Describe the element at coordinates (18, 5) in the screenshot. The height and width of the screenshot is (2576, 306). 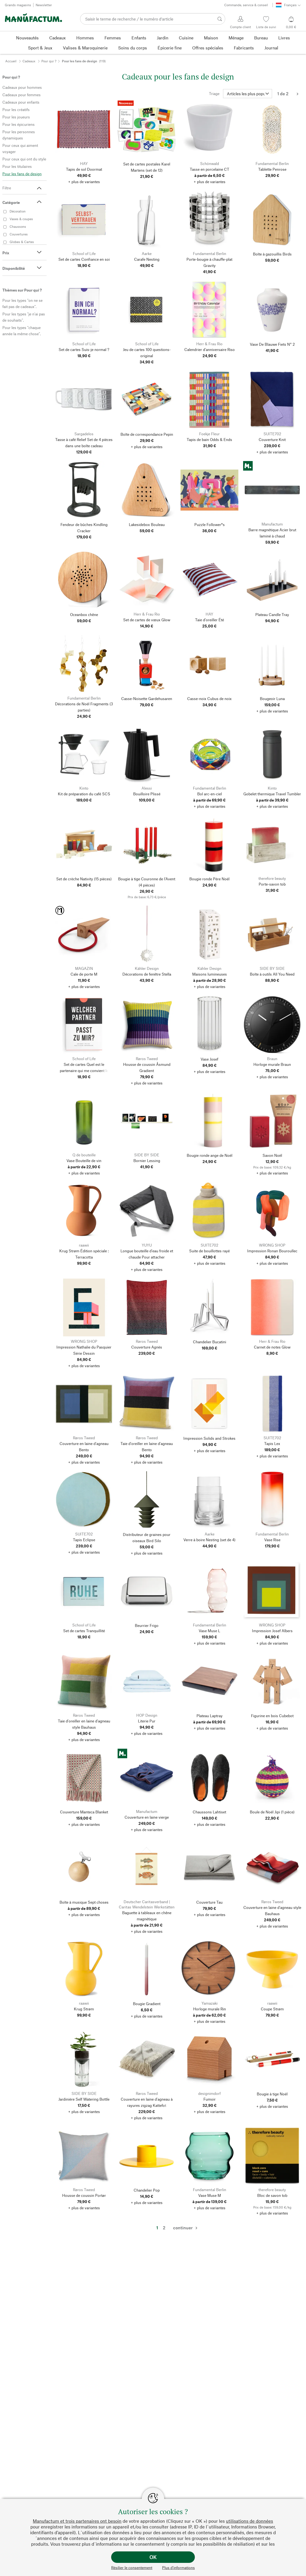
I see `Grands magasins` at that location.